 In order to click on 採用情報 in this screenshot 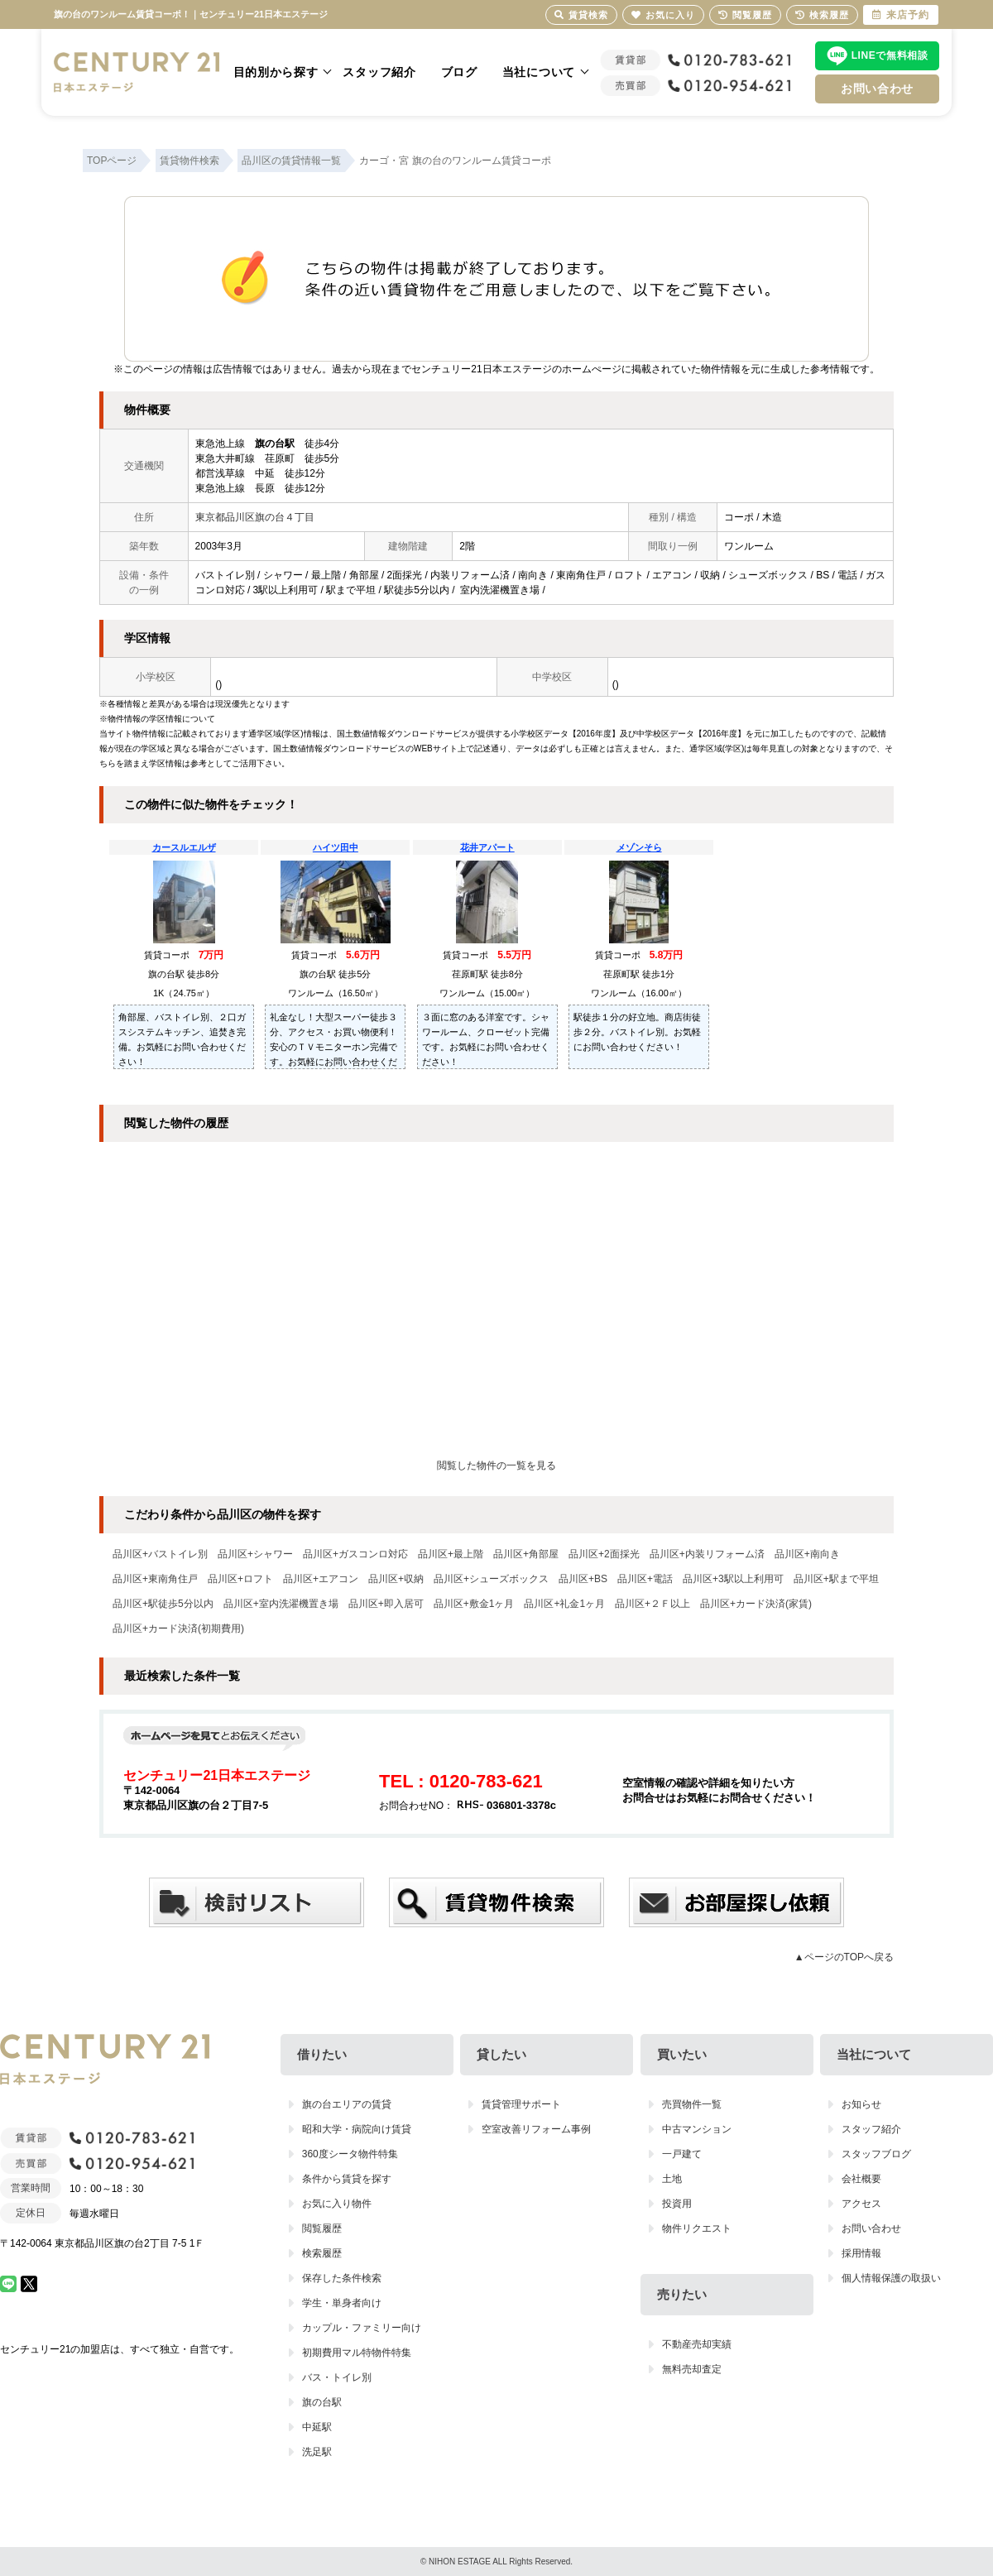, I will do `click(861, 2253)`.